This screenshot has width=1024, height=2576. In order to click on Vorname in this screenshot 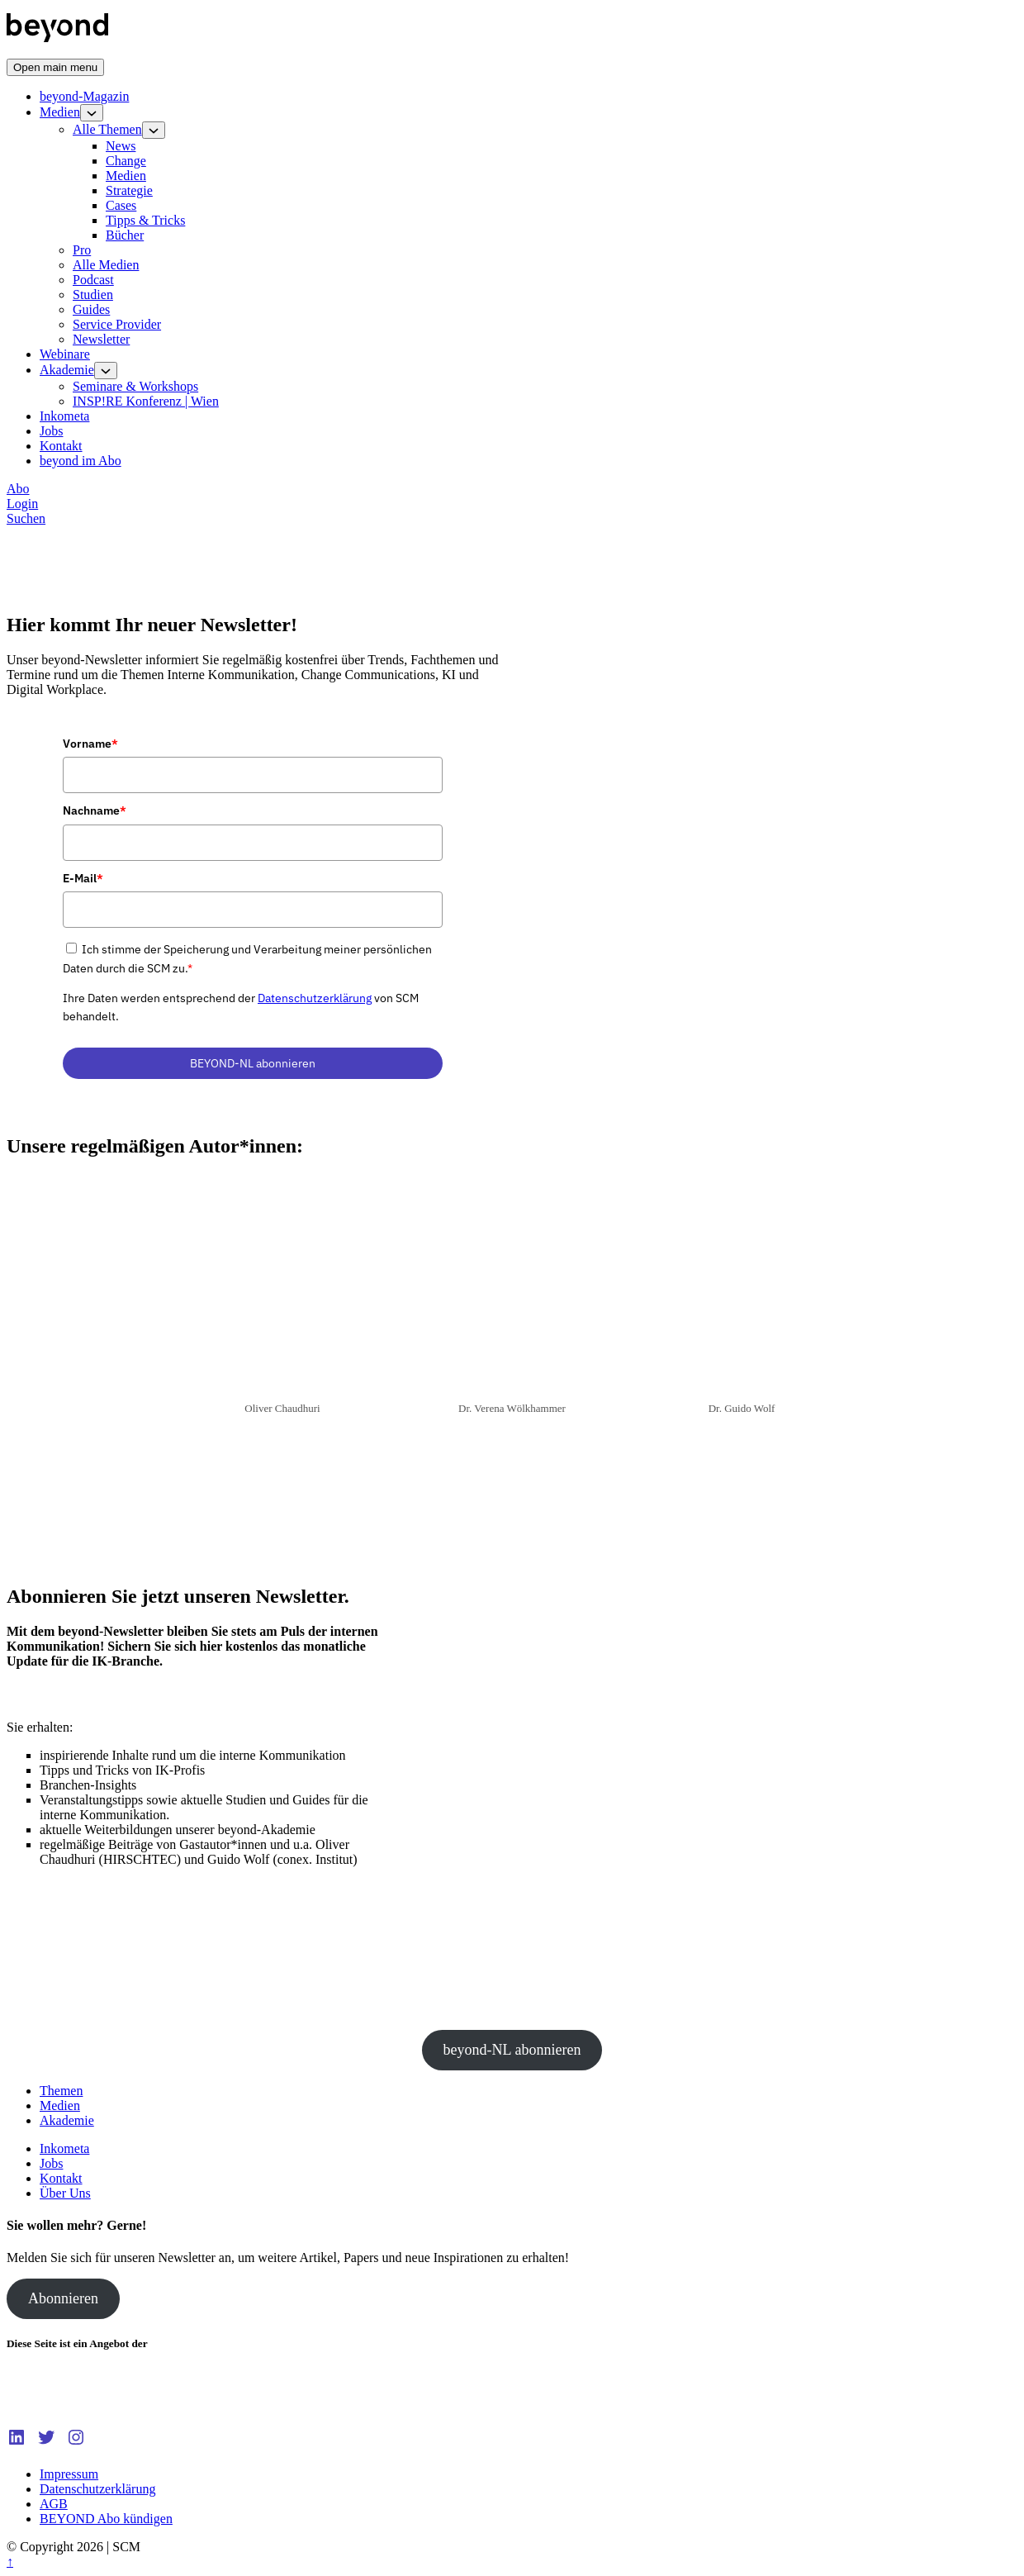, I will do `click(90, 743)`.